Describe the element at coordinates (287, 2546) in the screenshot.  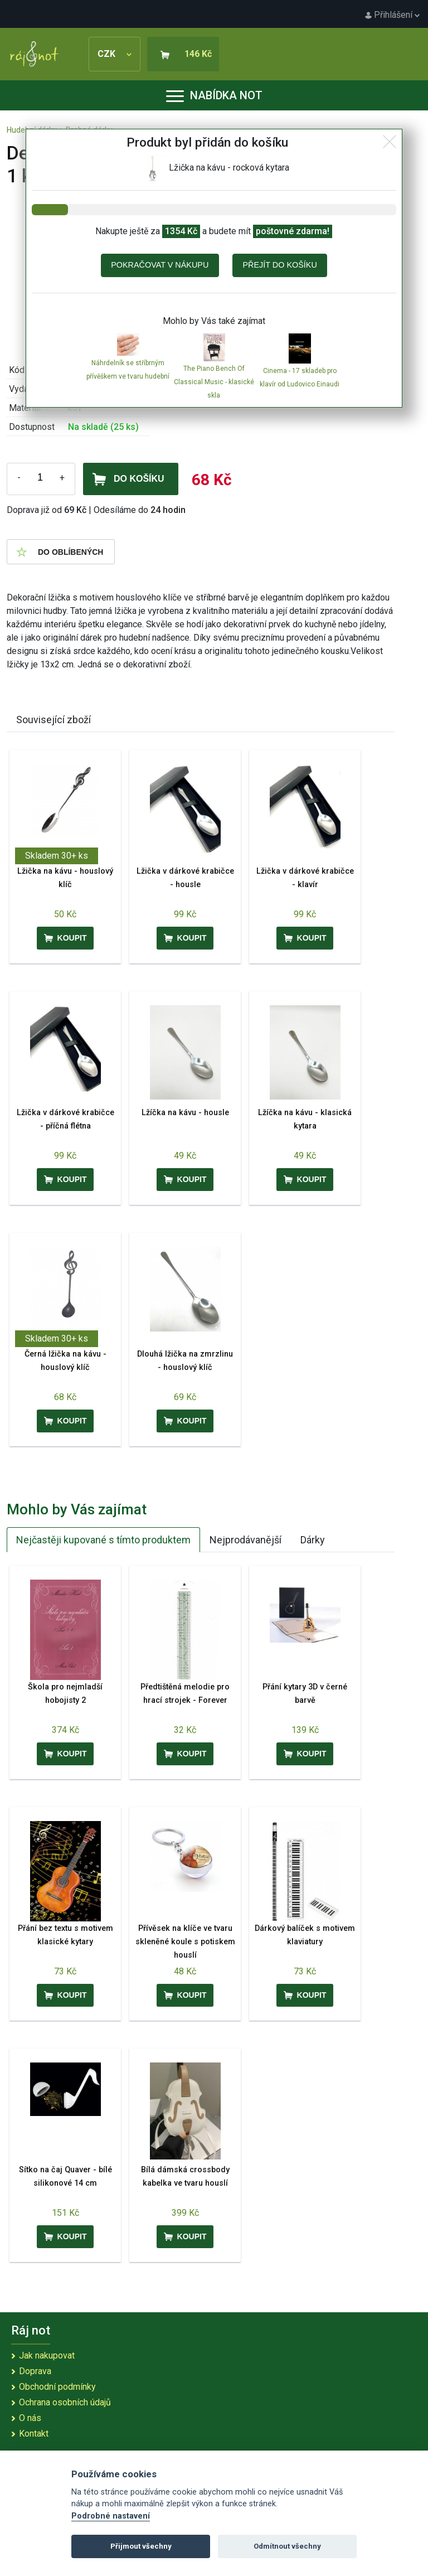
I see `Odmítnout všechny` at that location.